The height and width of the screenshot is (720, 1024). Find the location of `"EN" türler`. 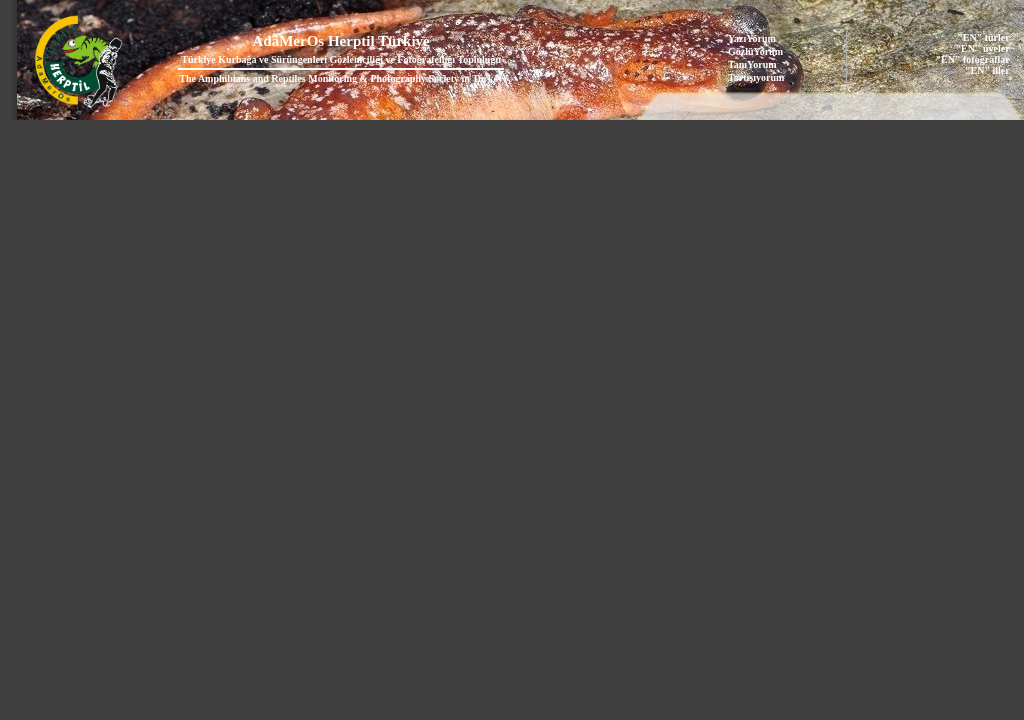

"EN" türler is located at coordinates (983, 37).